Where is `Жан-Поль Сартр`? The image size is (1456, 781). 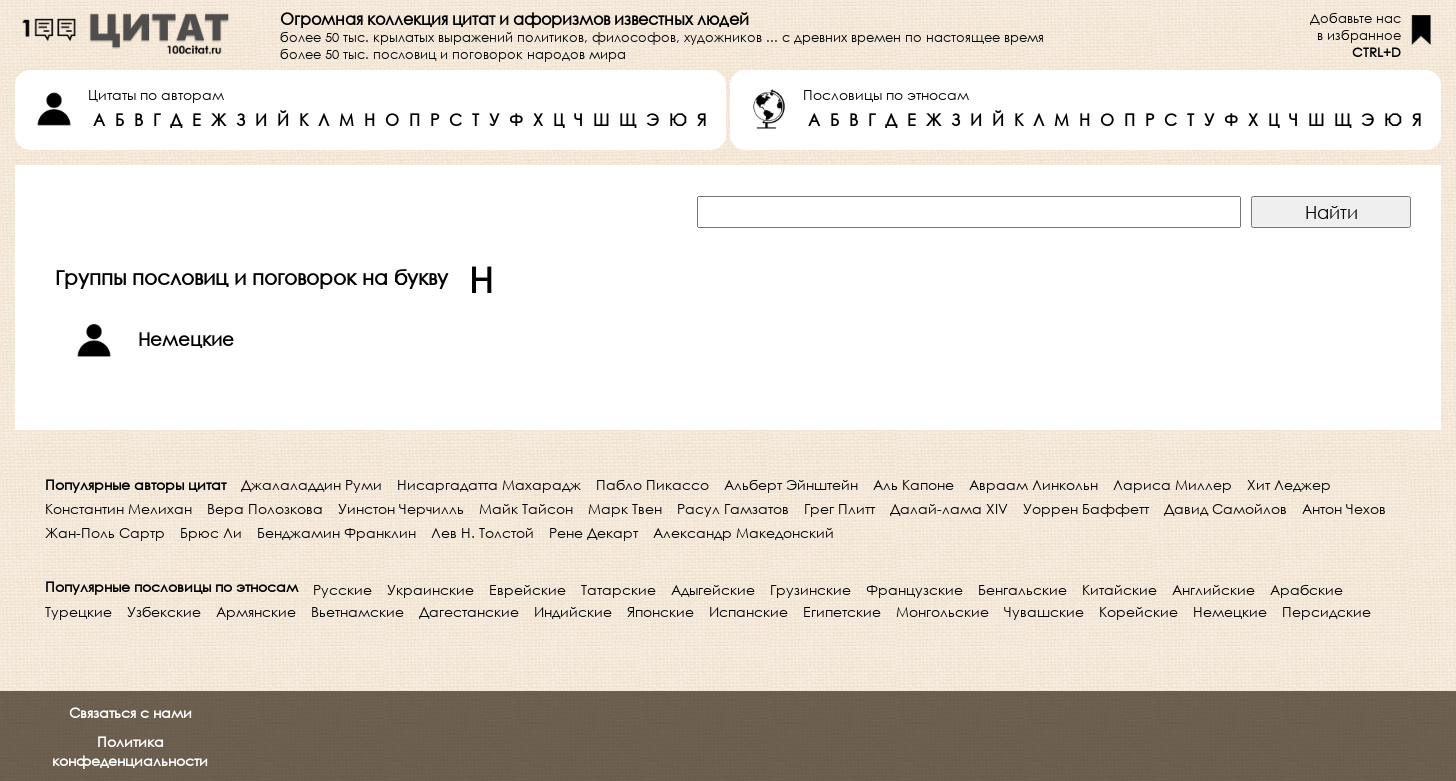 Жан-Поль Сартр is located at coordinates (105, 532).